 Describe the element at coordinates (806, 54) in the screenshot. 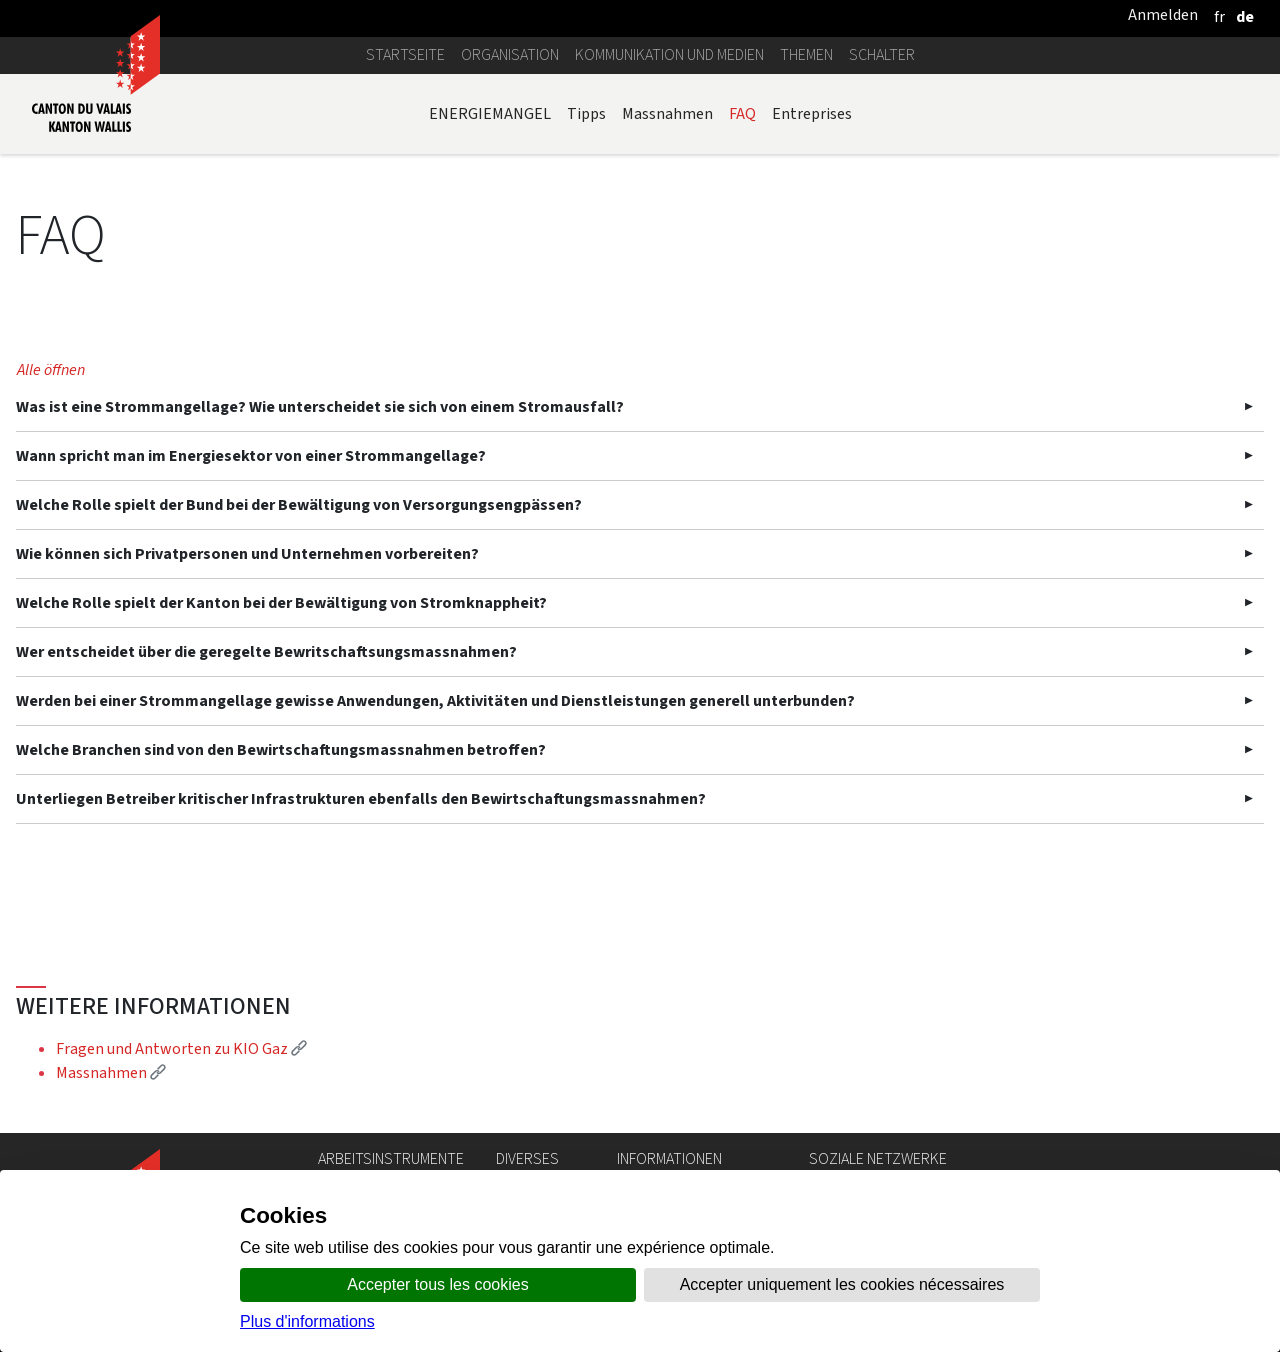

I see `Themen` at that location.